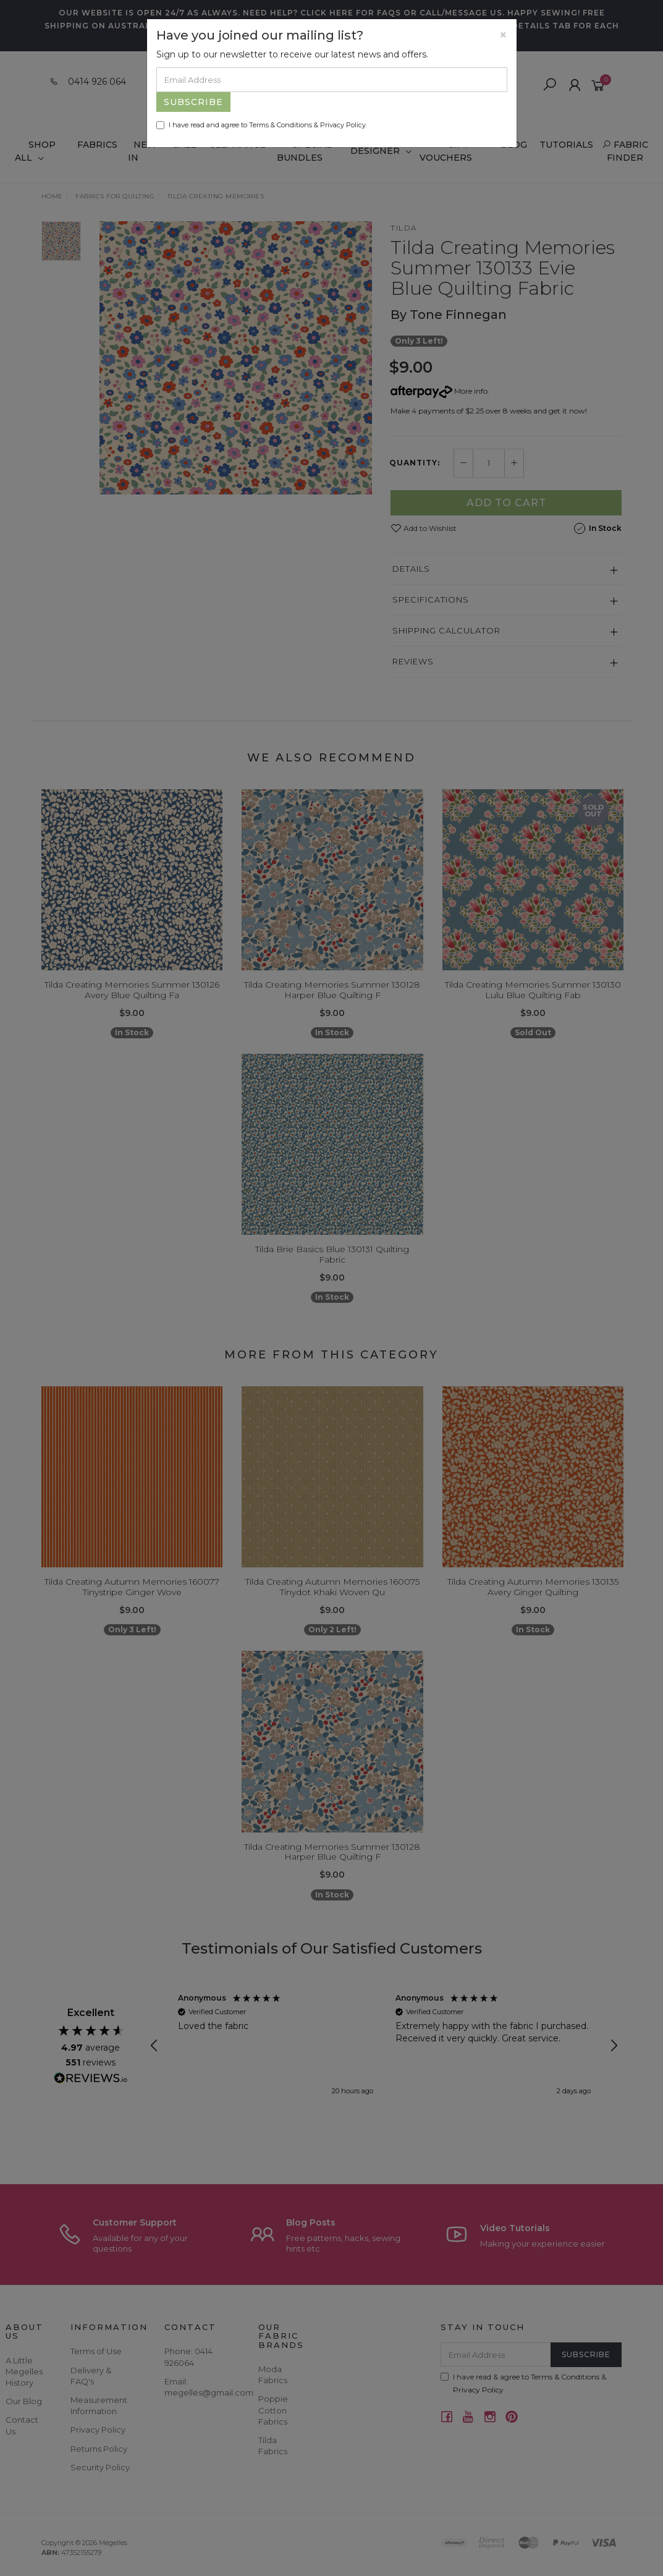 Image resolution: width=663 pixels, height=2576 pixels. Describe the element at coordinates (331, 79) in the screenshot. I see `[Email Address]` at that location.